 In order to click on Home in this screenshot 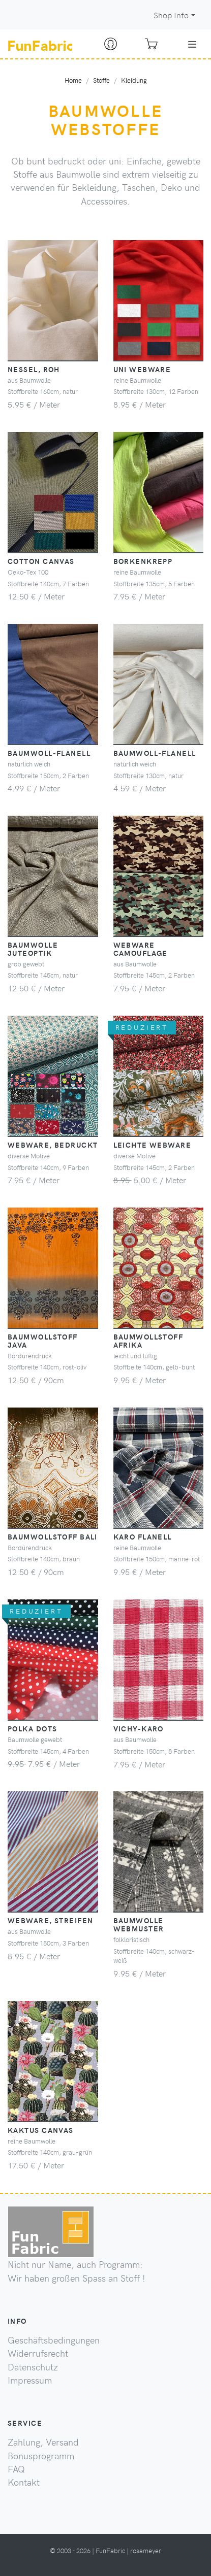, I will do `click(73, 80)`.